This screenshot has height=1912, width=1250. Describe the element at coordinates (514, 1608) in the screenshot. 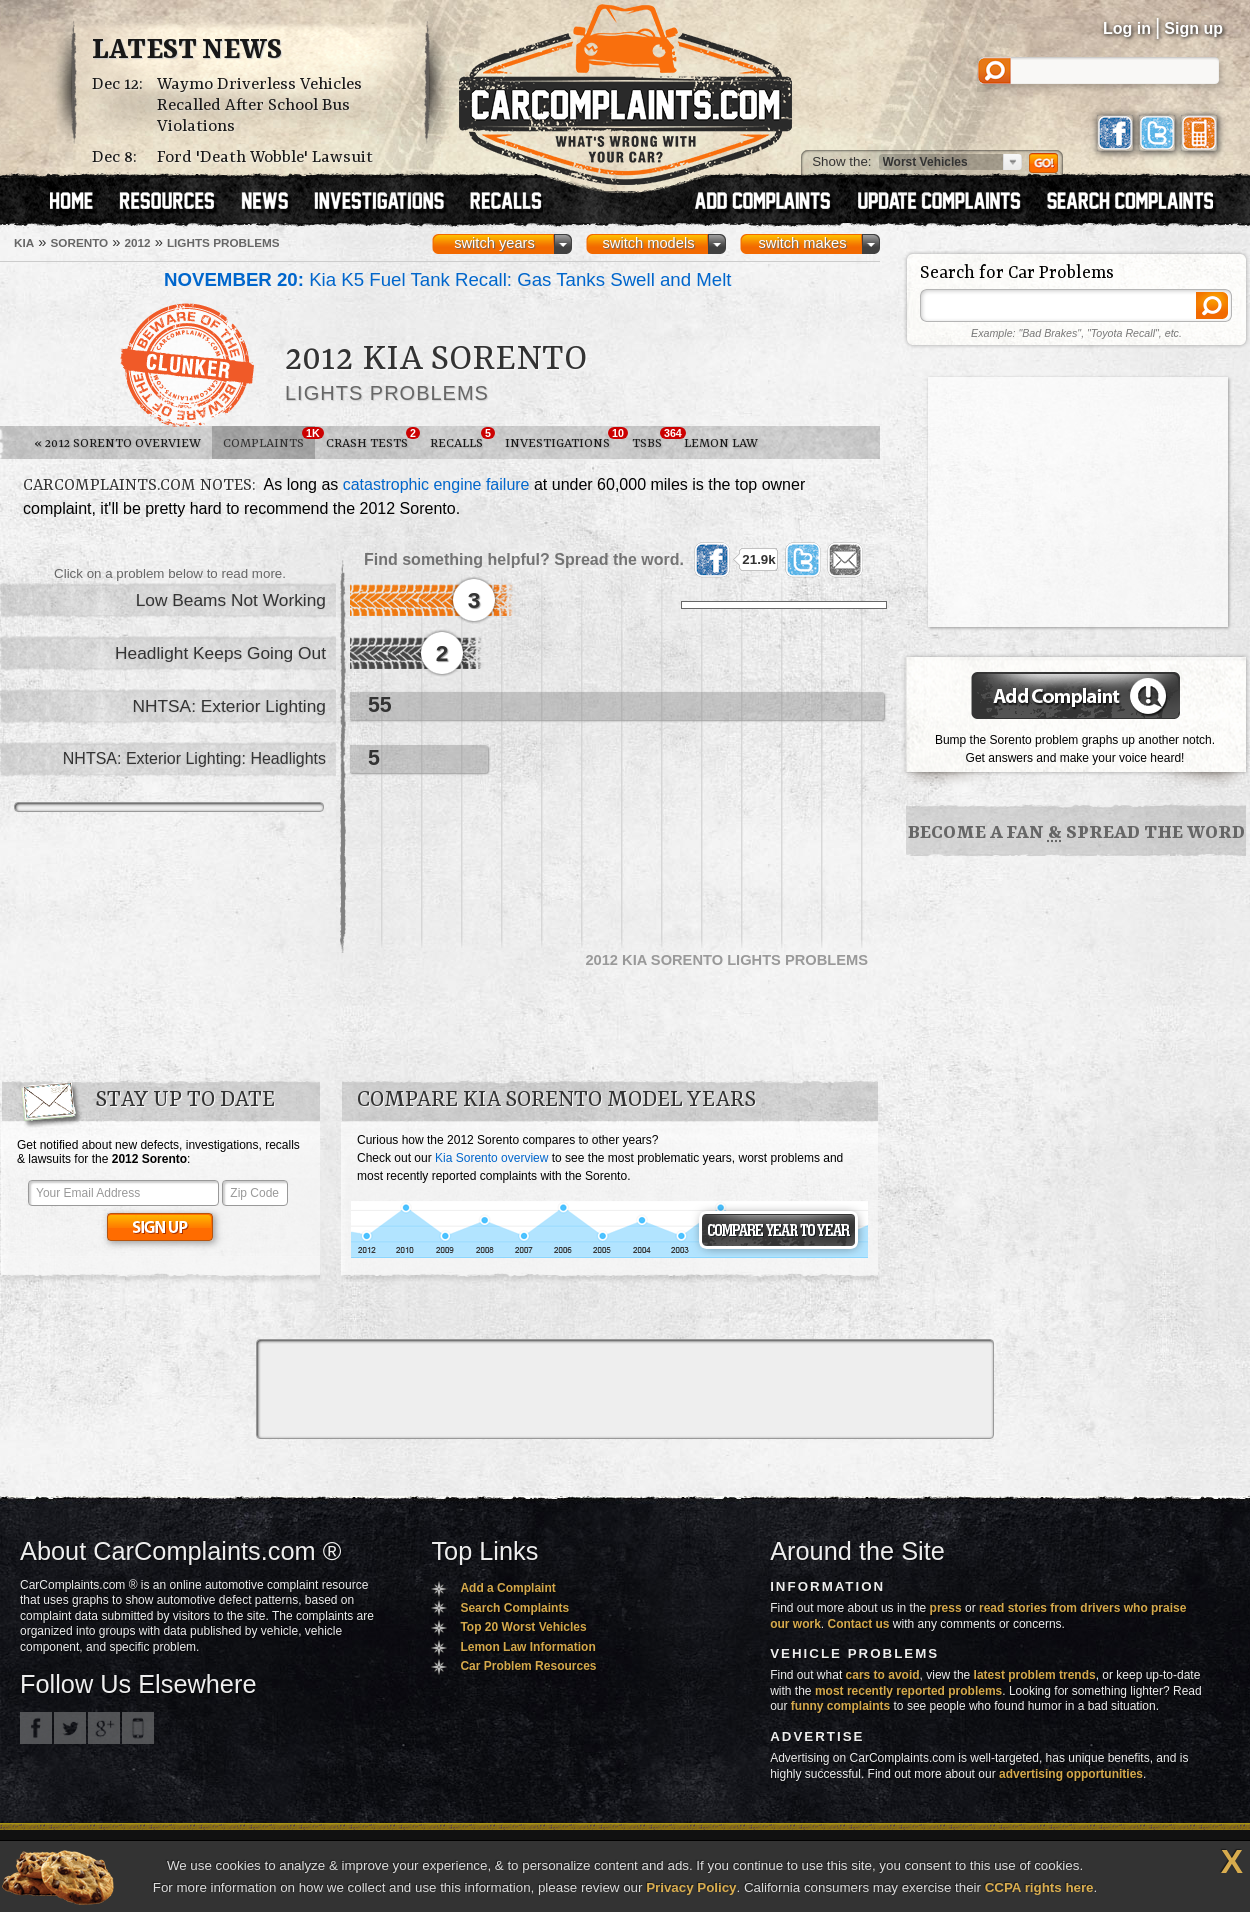

I see `Search Complaints` at that location.